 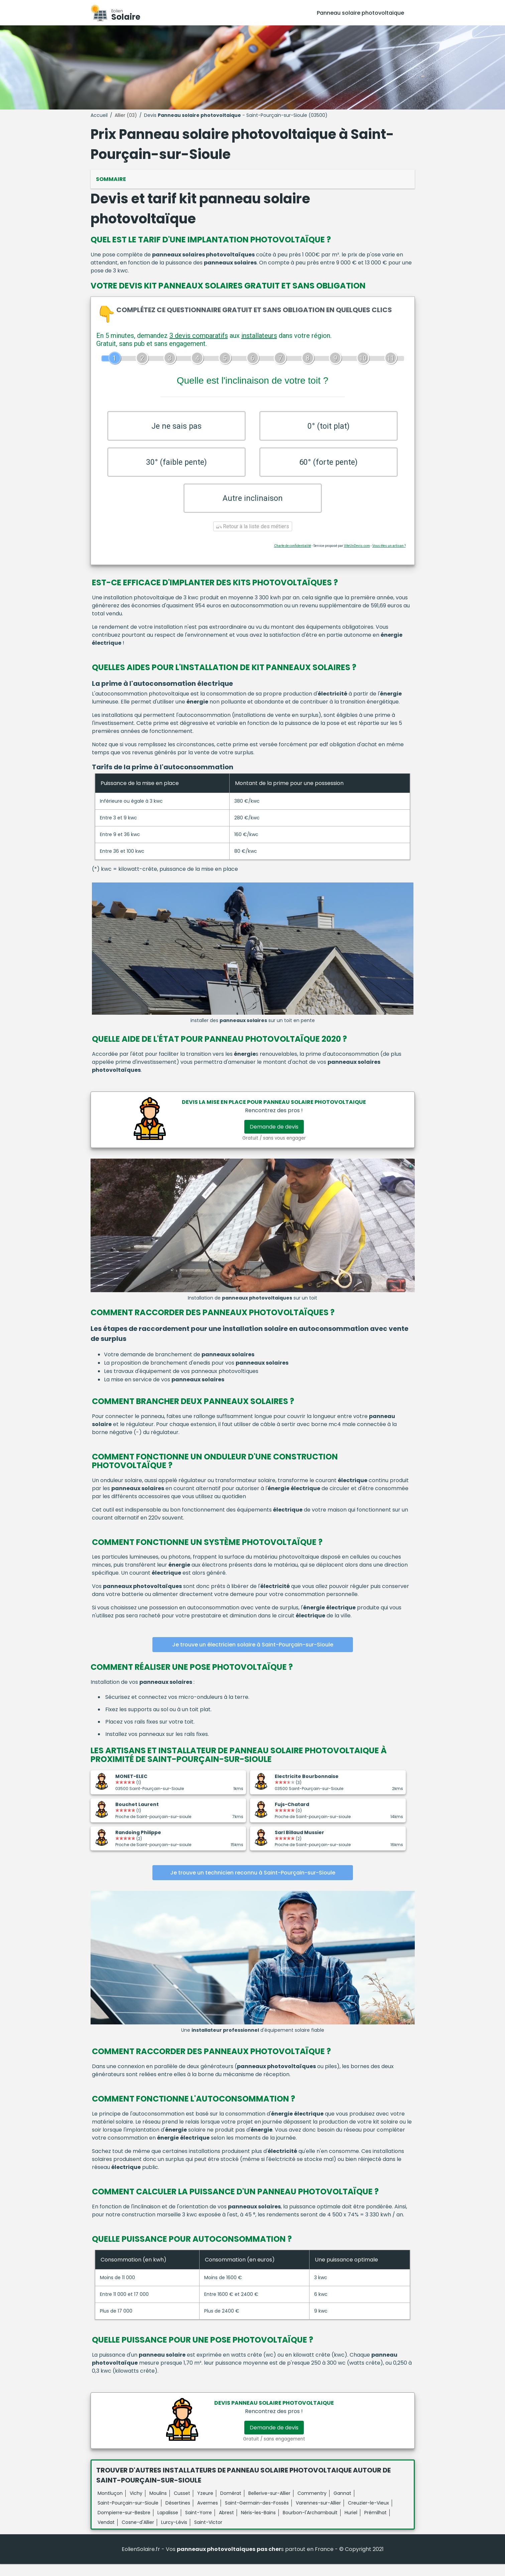 What do you see at coordinates (111, 179) in the screenshot?
I see `Sommaire` at bounding box center [111, 179].